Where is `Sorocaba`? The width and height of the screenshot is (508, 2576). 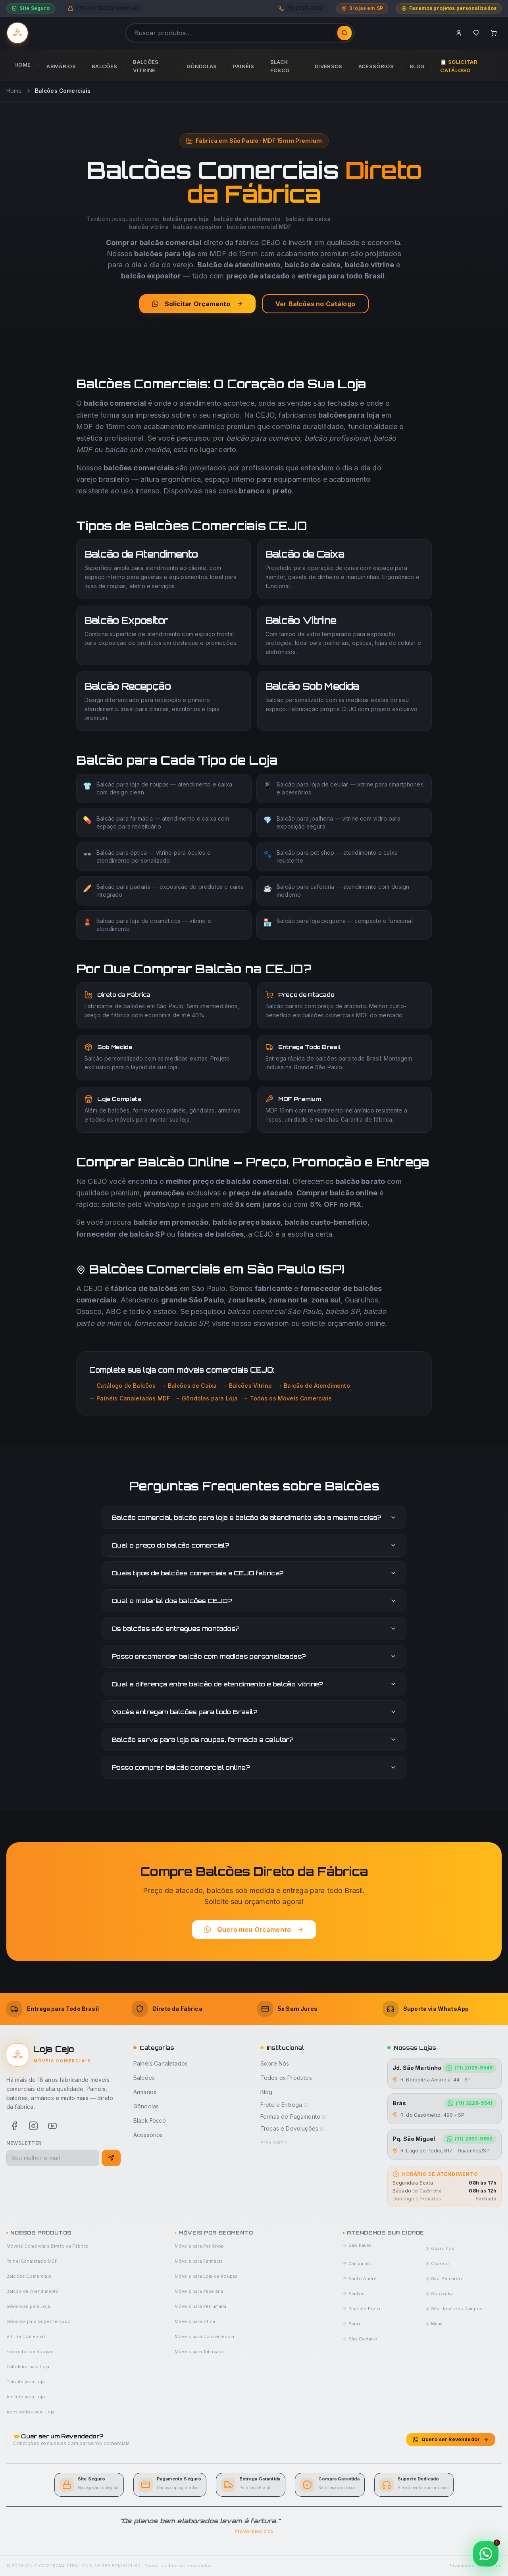 Sorocaba is located at coordinates (439, 2293).